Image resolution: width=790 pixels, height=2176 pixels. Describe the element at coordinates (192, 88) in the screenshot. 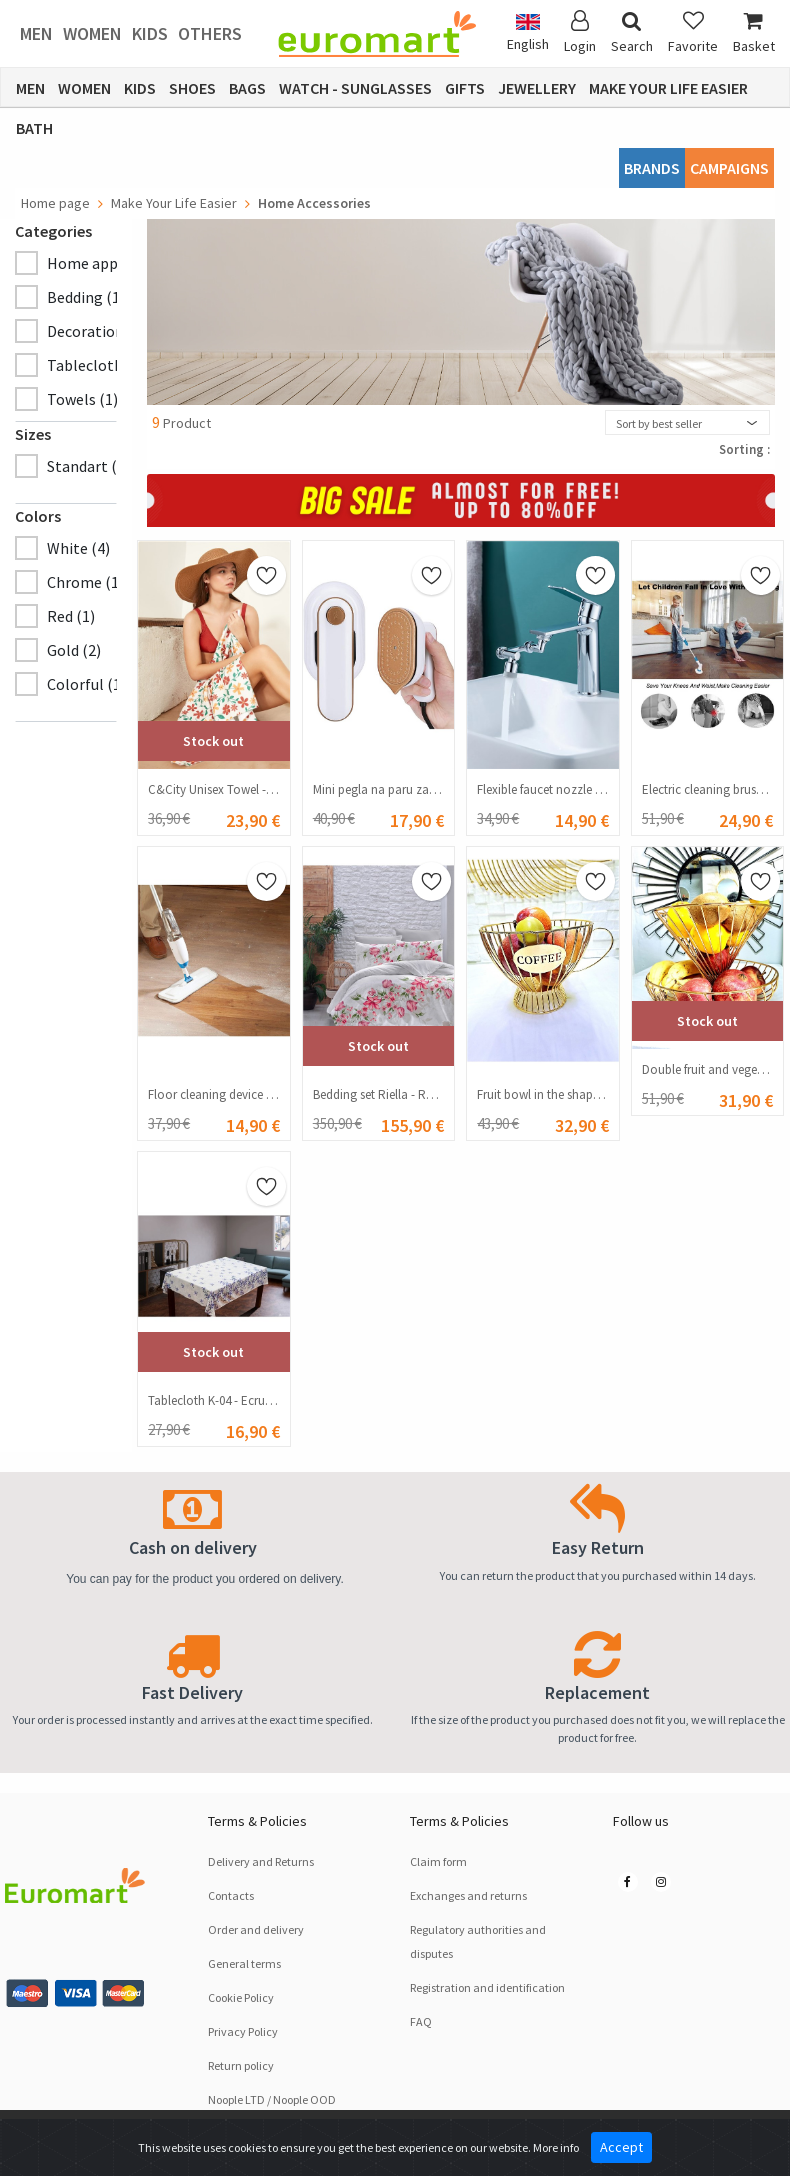

I see `Shoes` at that location.